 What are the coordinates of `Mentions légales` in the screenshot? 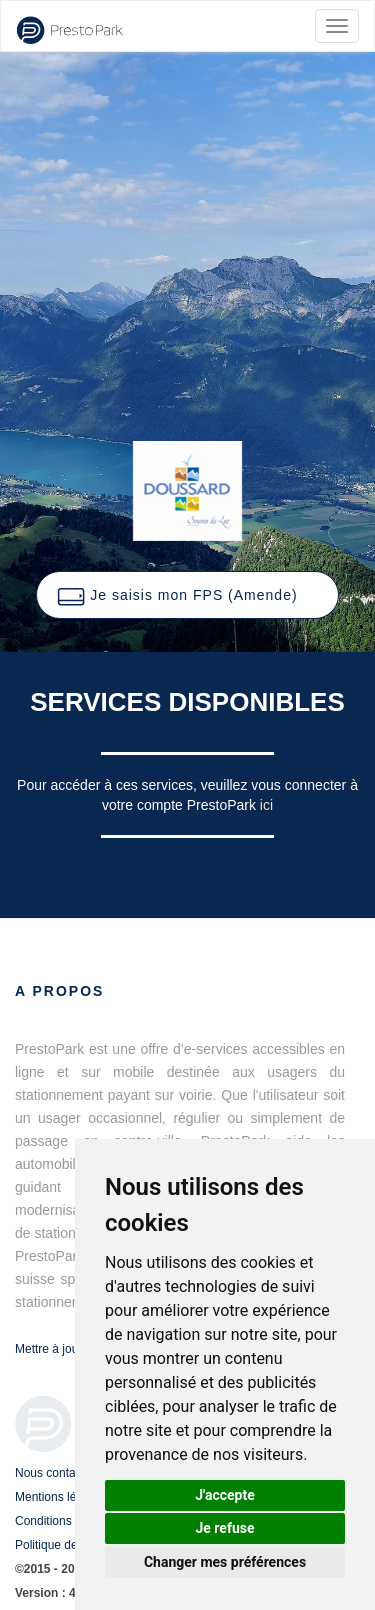 It's located at (60, 1497).